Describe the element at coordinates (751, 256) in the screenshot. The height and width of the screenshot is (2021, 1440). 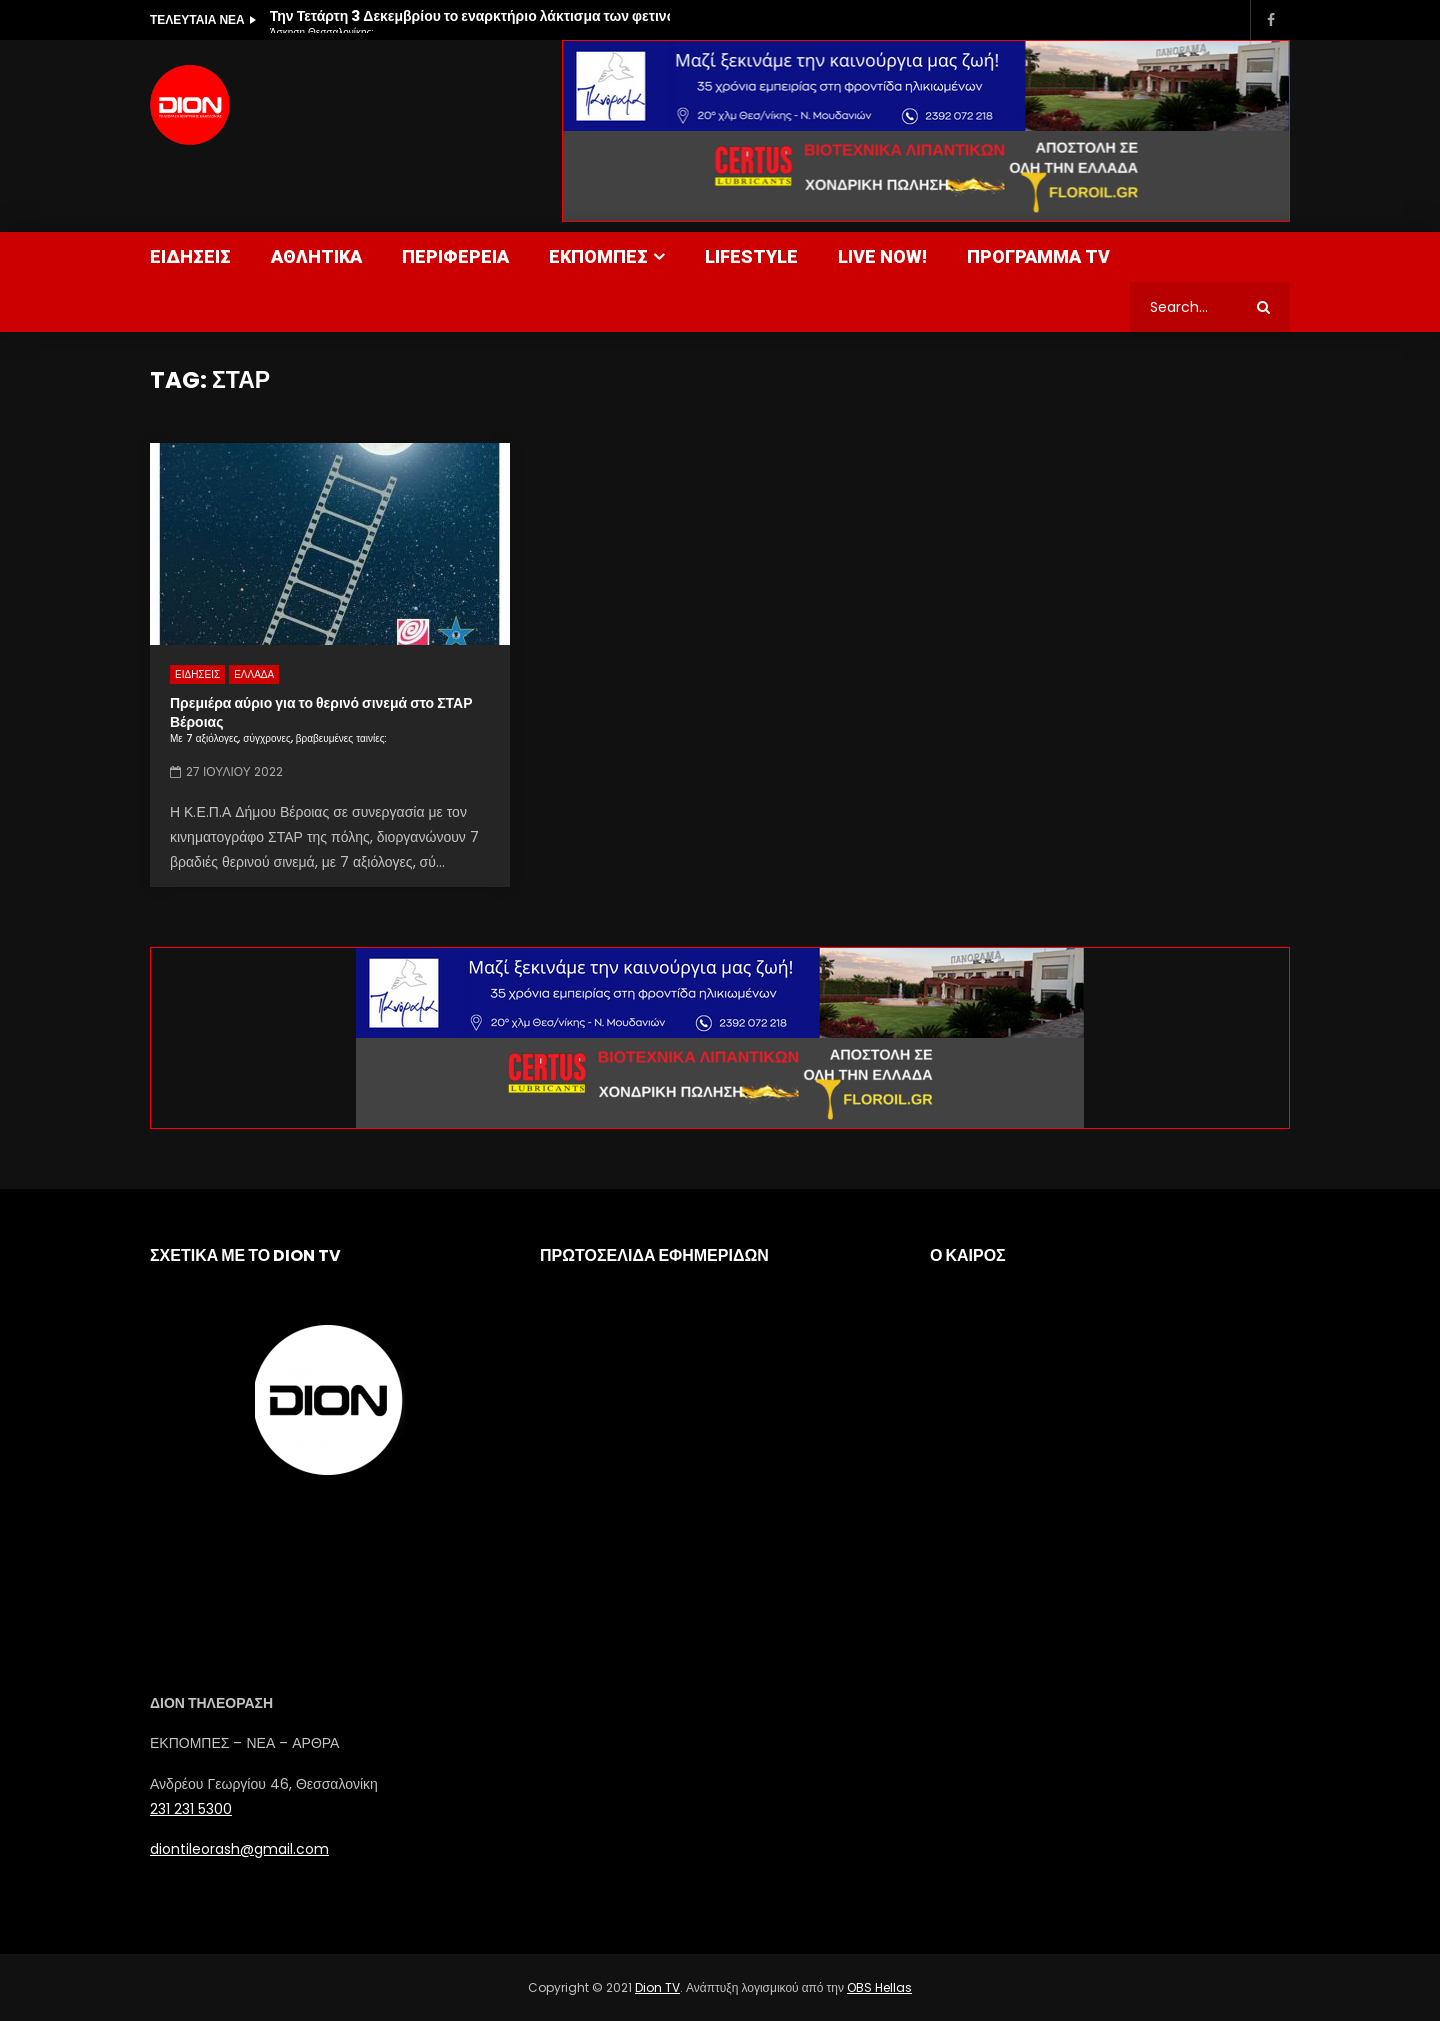
I see `LIFESTYLE` at that location.